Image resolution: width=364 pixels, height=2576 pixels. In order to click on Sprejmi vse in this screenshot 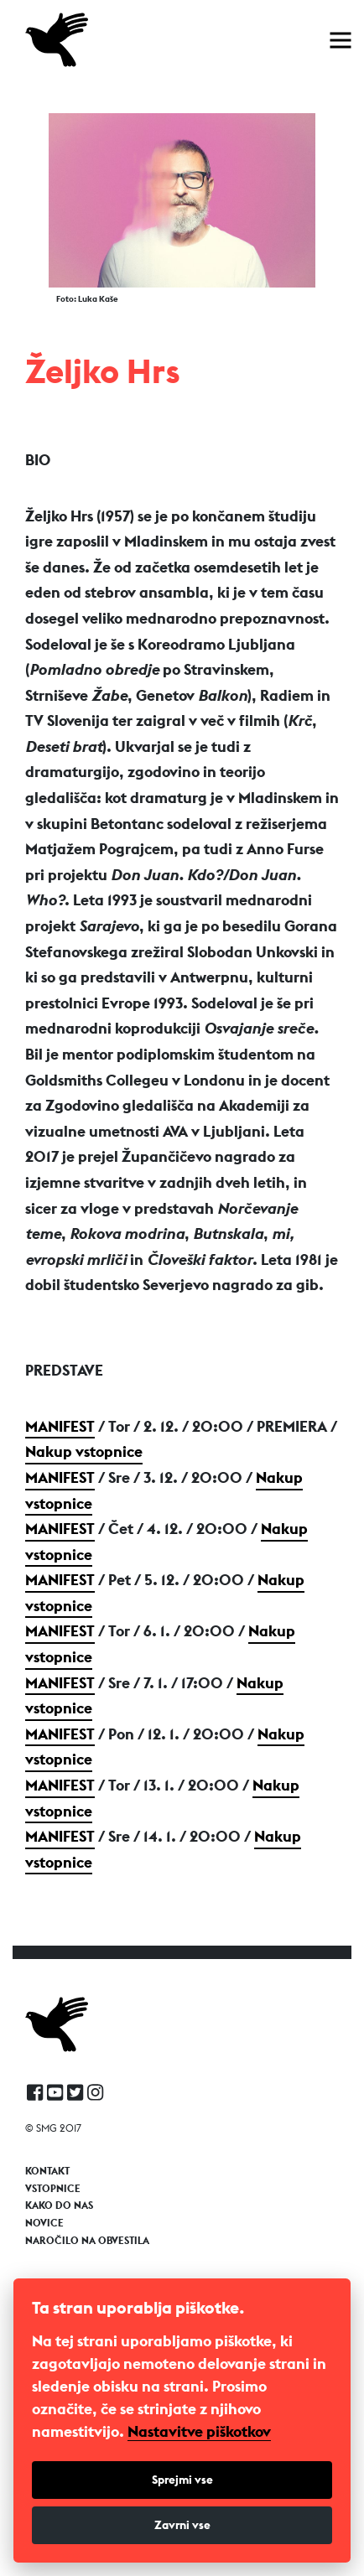, I will do `click(182, 2479)`.